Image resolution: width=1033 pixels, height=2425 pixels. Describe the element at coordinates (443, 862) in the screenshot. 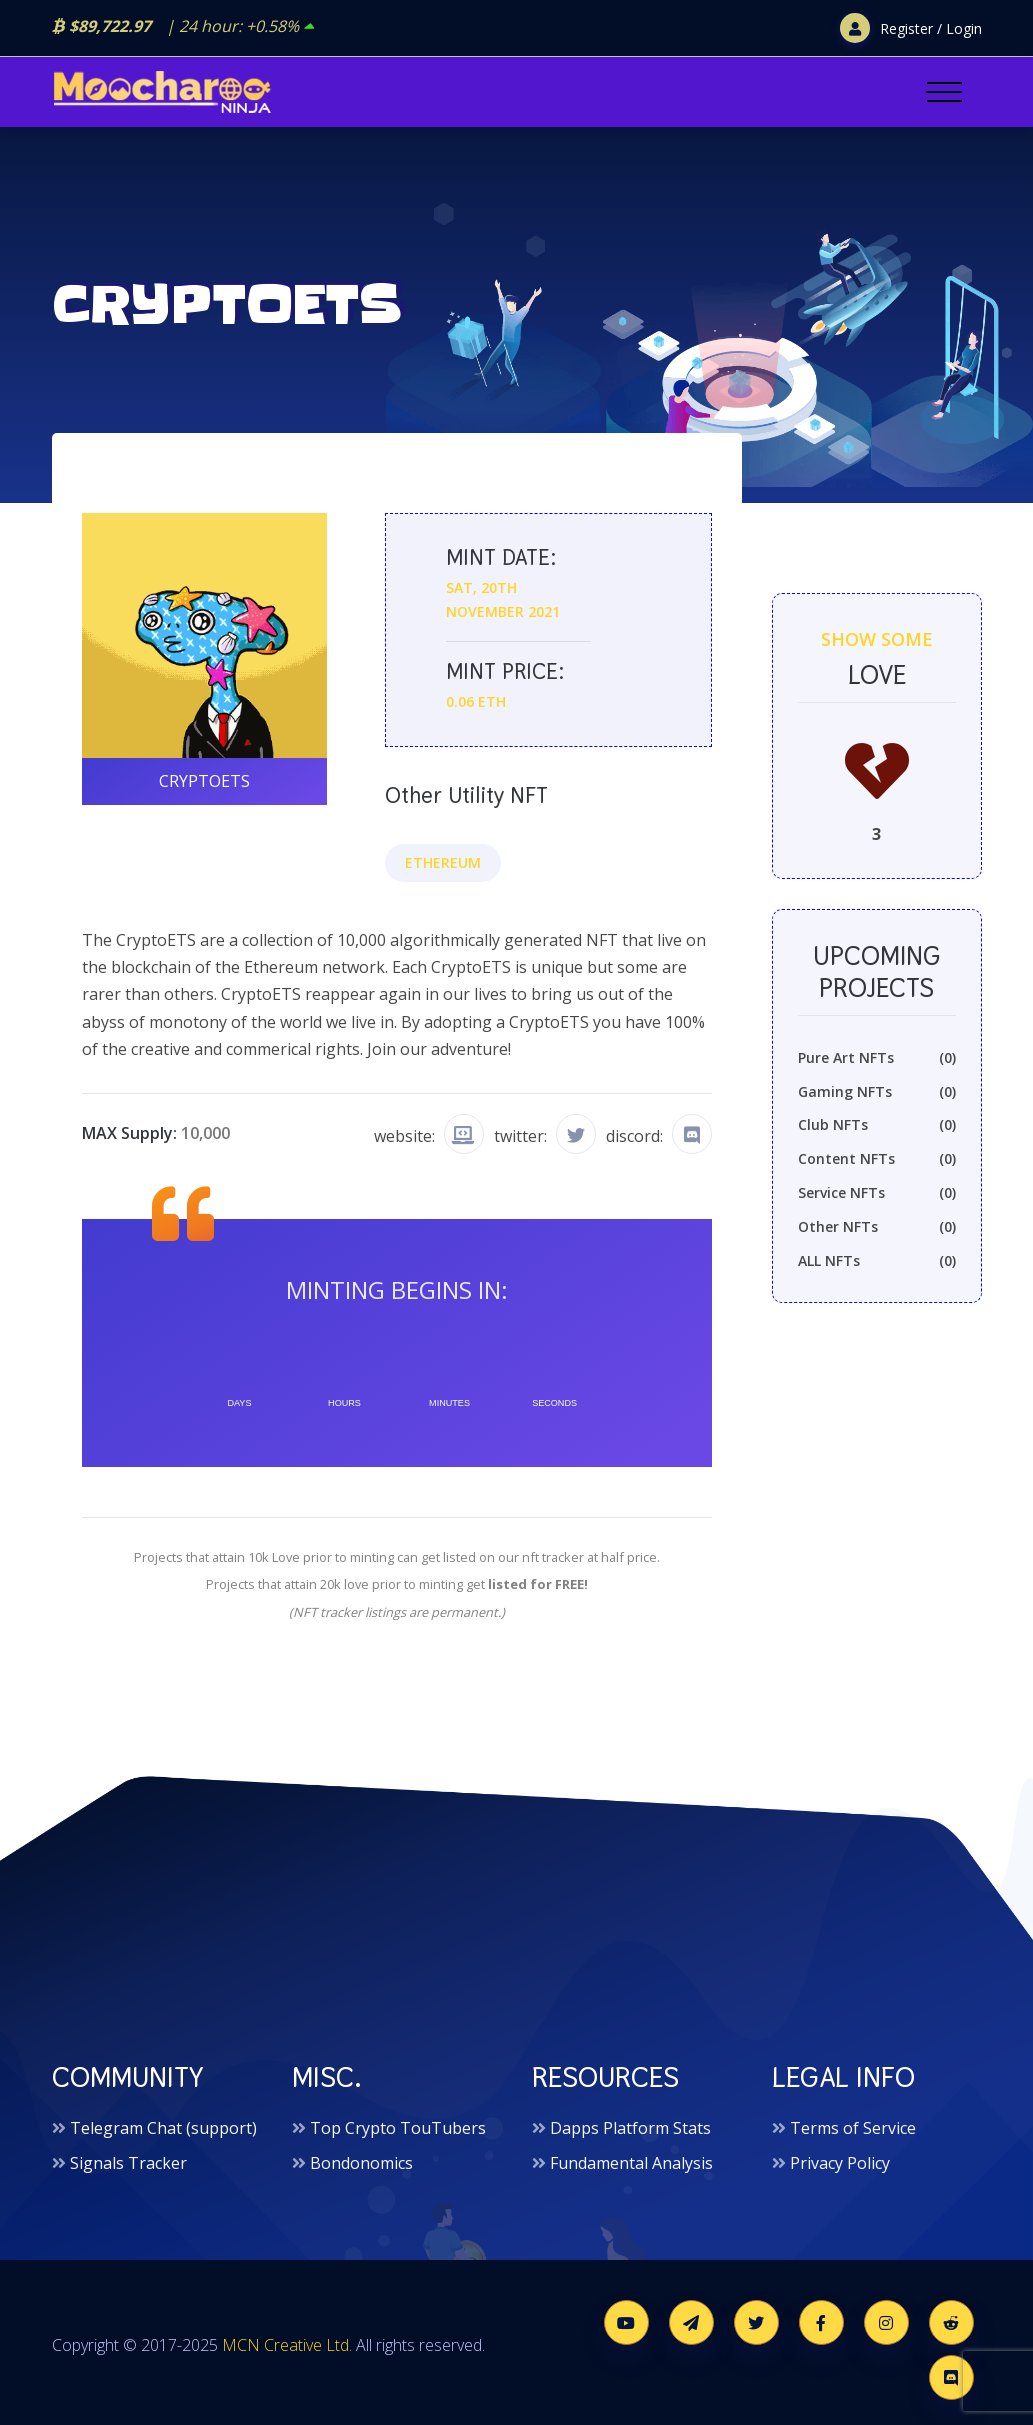

I see `Ethereum` at that location.